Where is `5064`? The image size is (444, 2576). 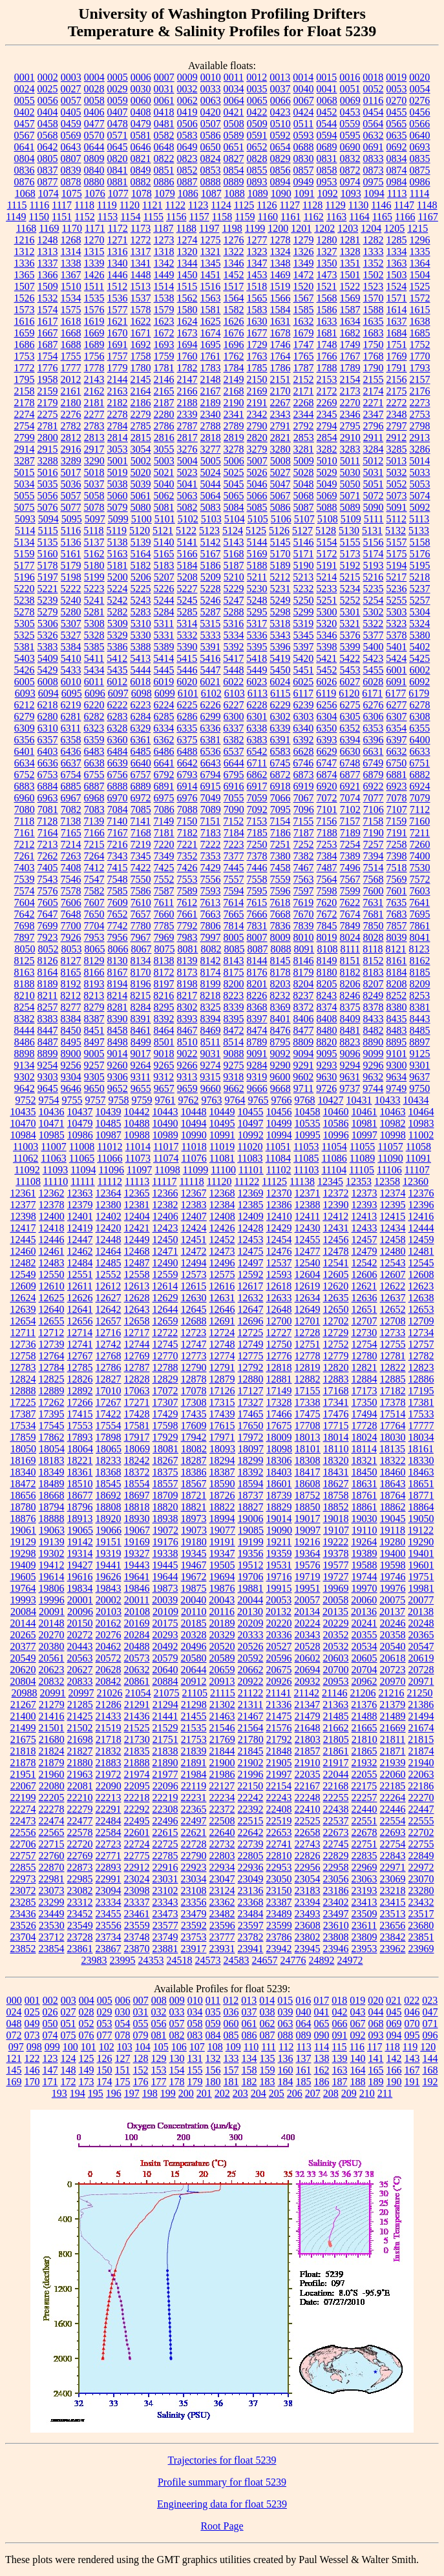 5064 is located at coordinates (210, 495).